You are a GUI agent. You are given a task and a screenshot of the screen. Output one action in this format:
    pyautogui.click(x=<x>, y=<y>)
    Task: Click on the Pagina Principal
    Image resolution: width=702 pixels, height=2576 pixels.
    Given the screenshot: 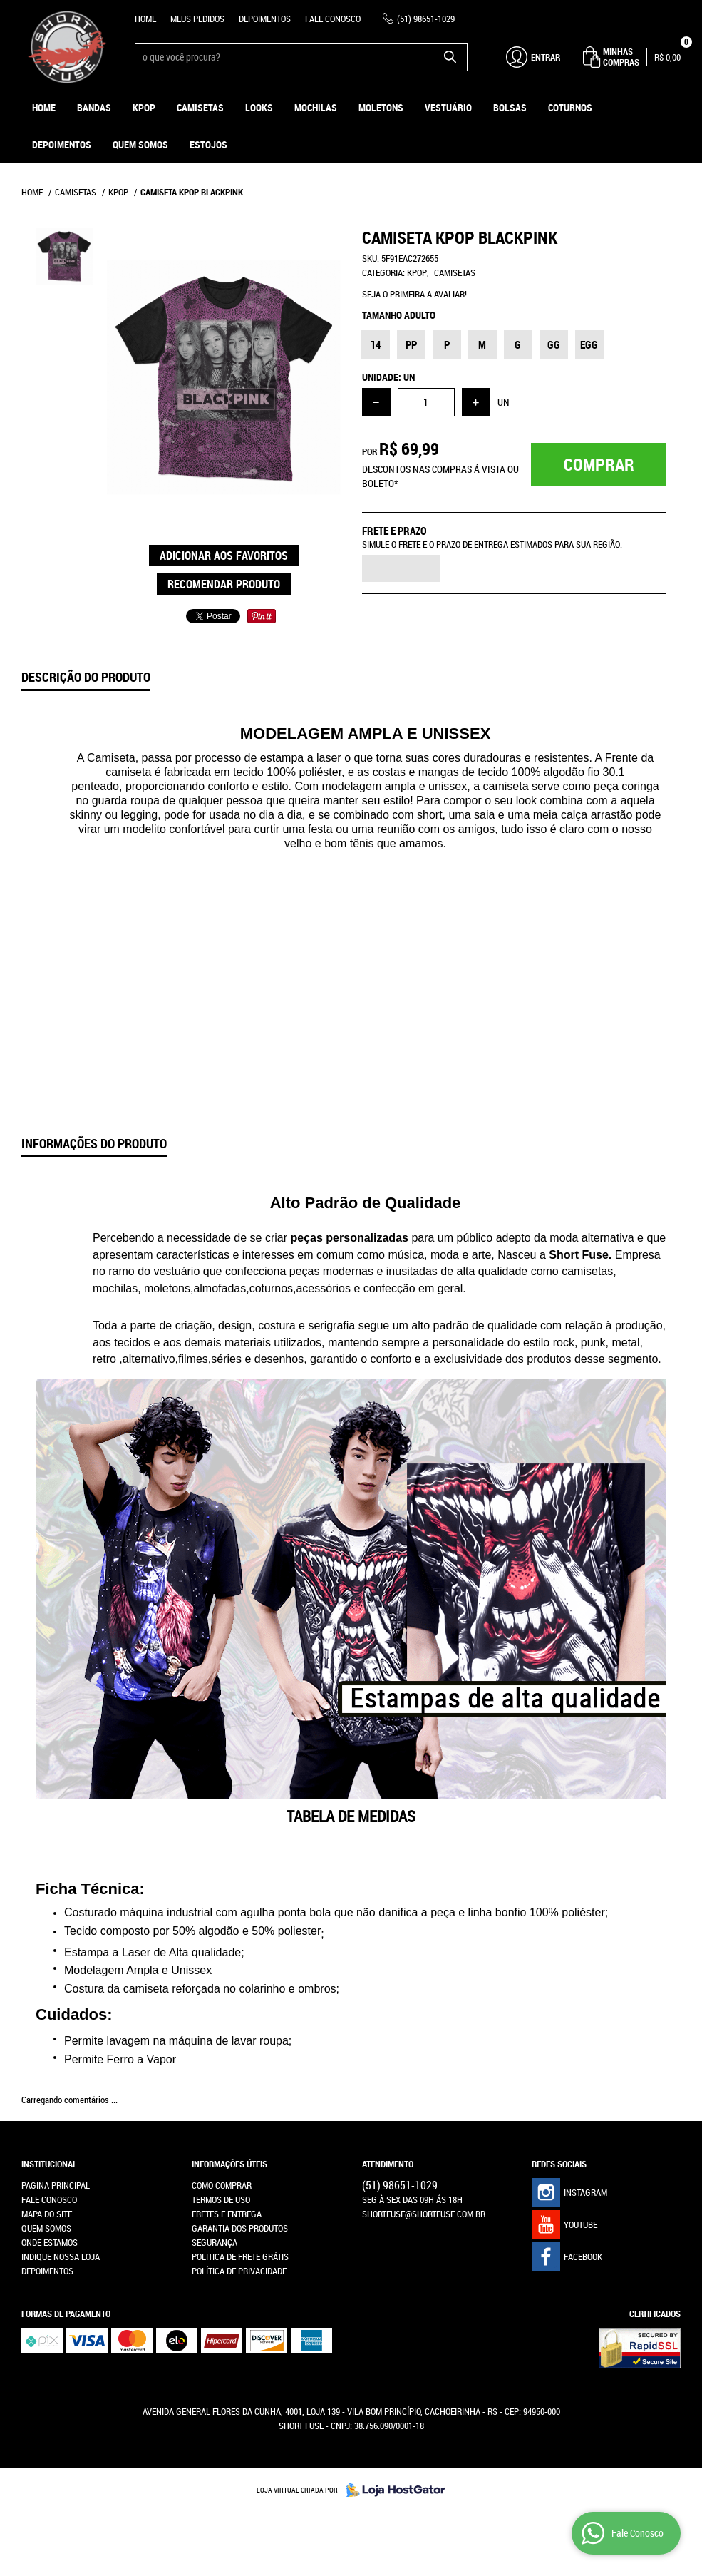 What is the action you would take?
    pyautogui.click(x=55, y=2185)
    